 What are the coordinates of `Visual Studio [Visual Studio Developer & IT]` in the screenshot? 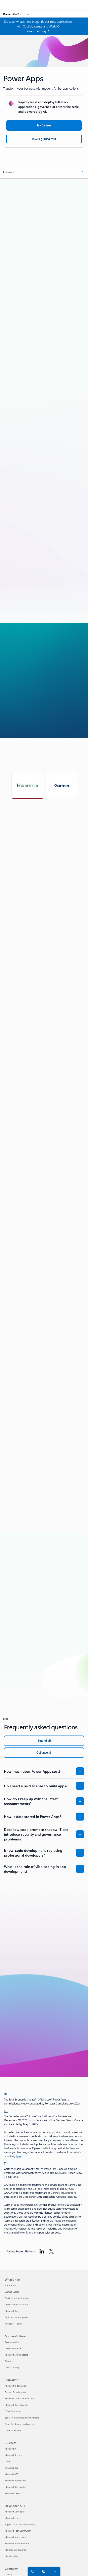 It's located at (11, 2556).